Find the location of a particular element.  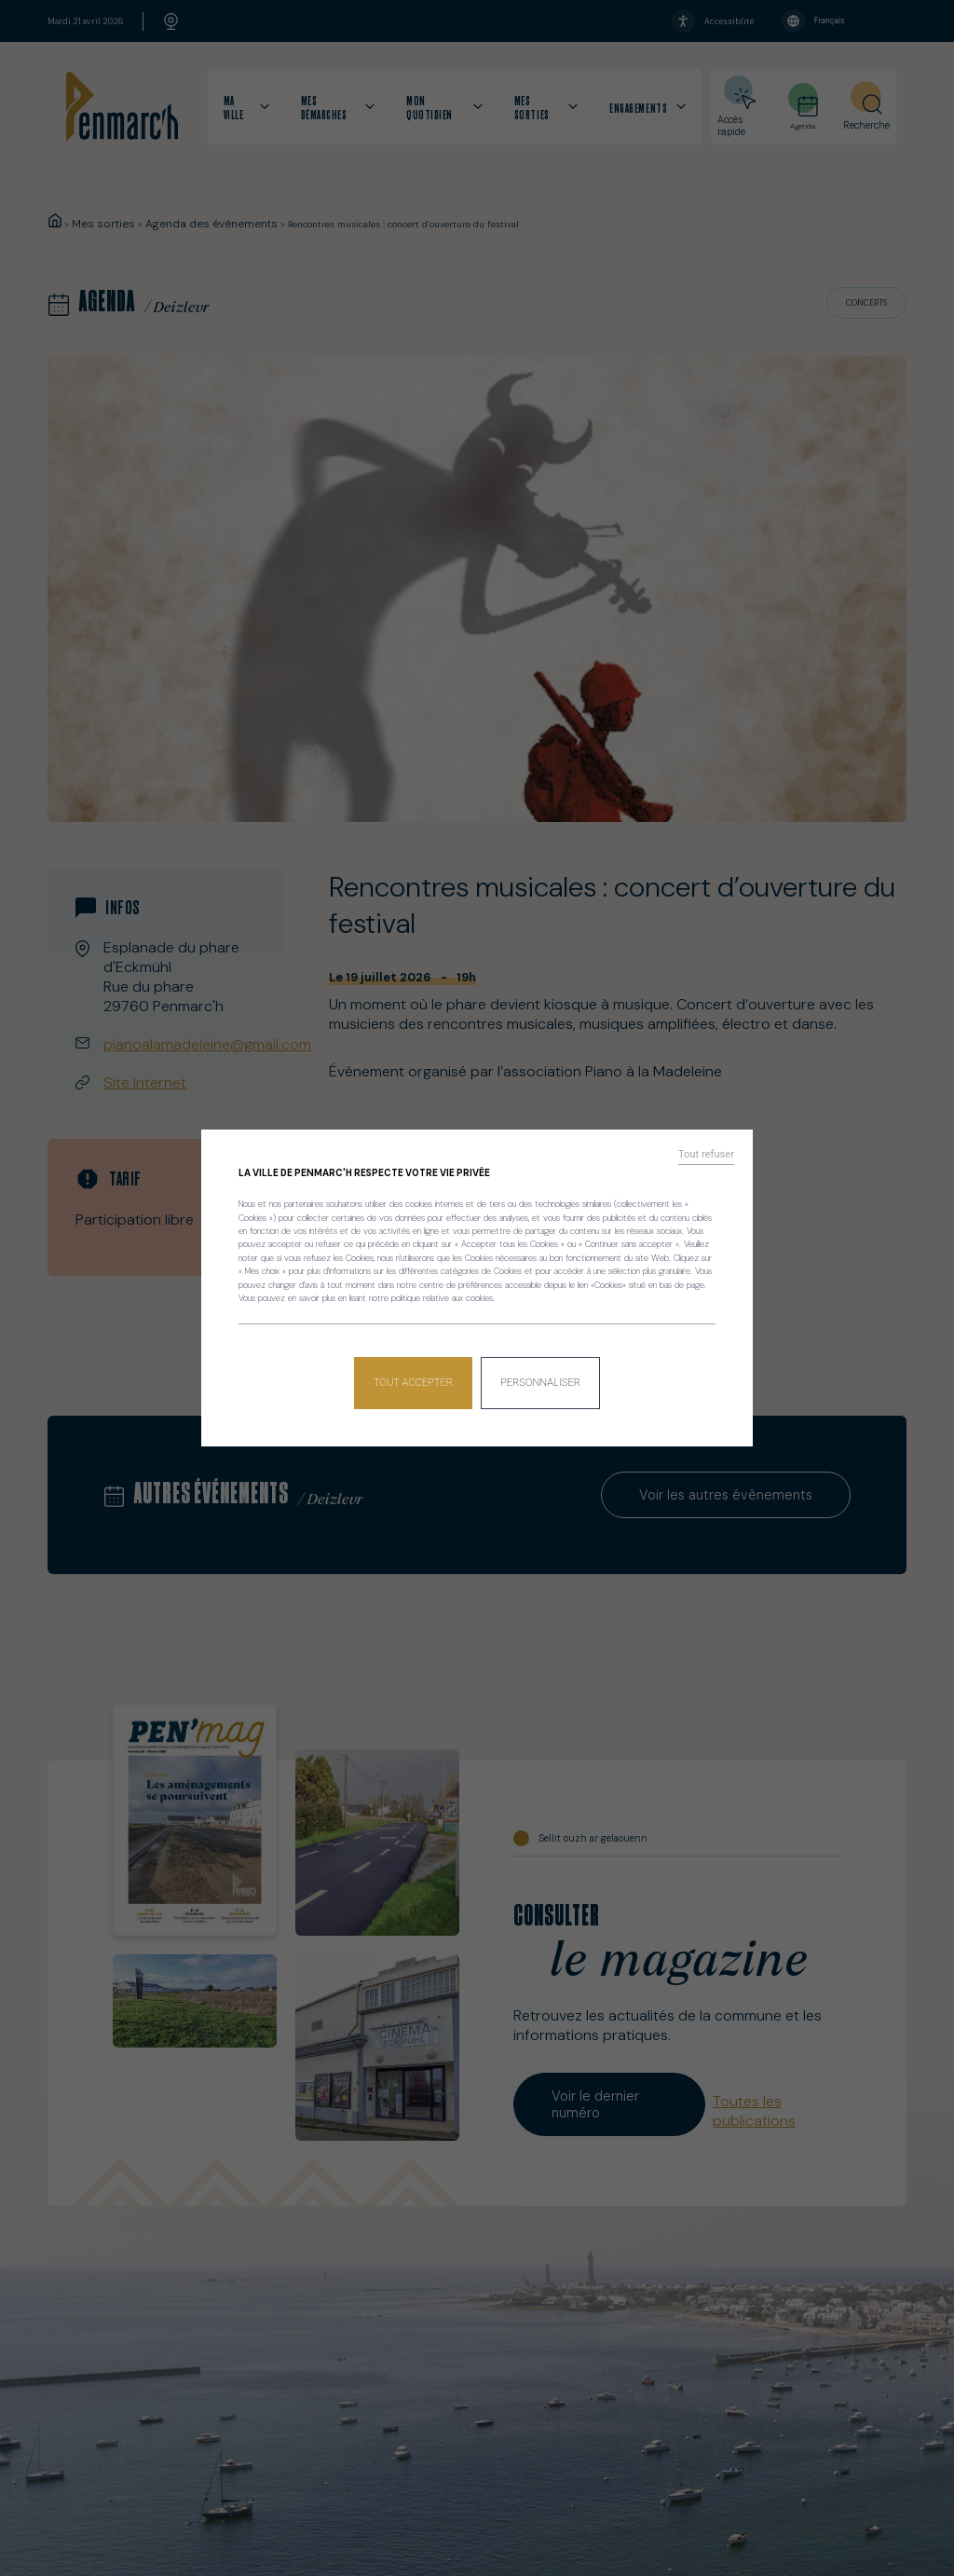

Tout refuser is located at coordinates (712, 1161).